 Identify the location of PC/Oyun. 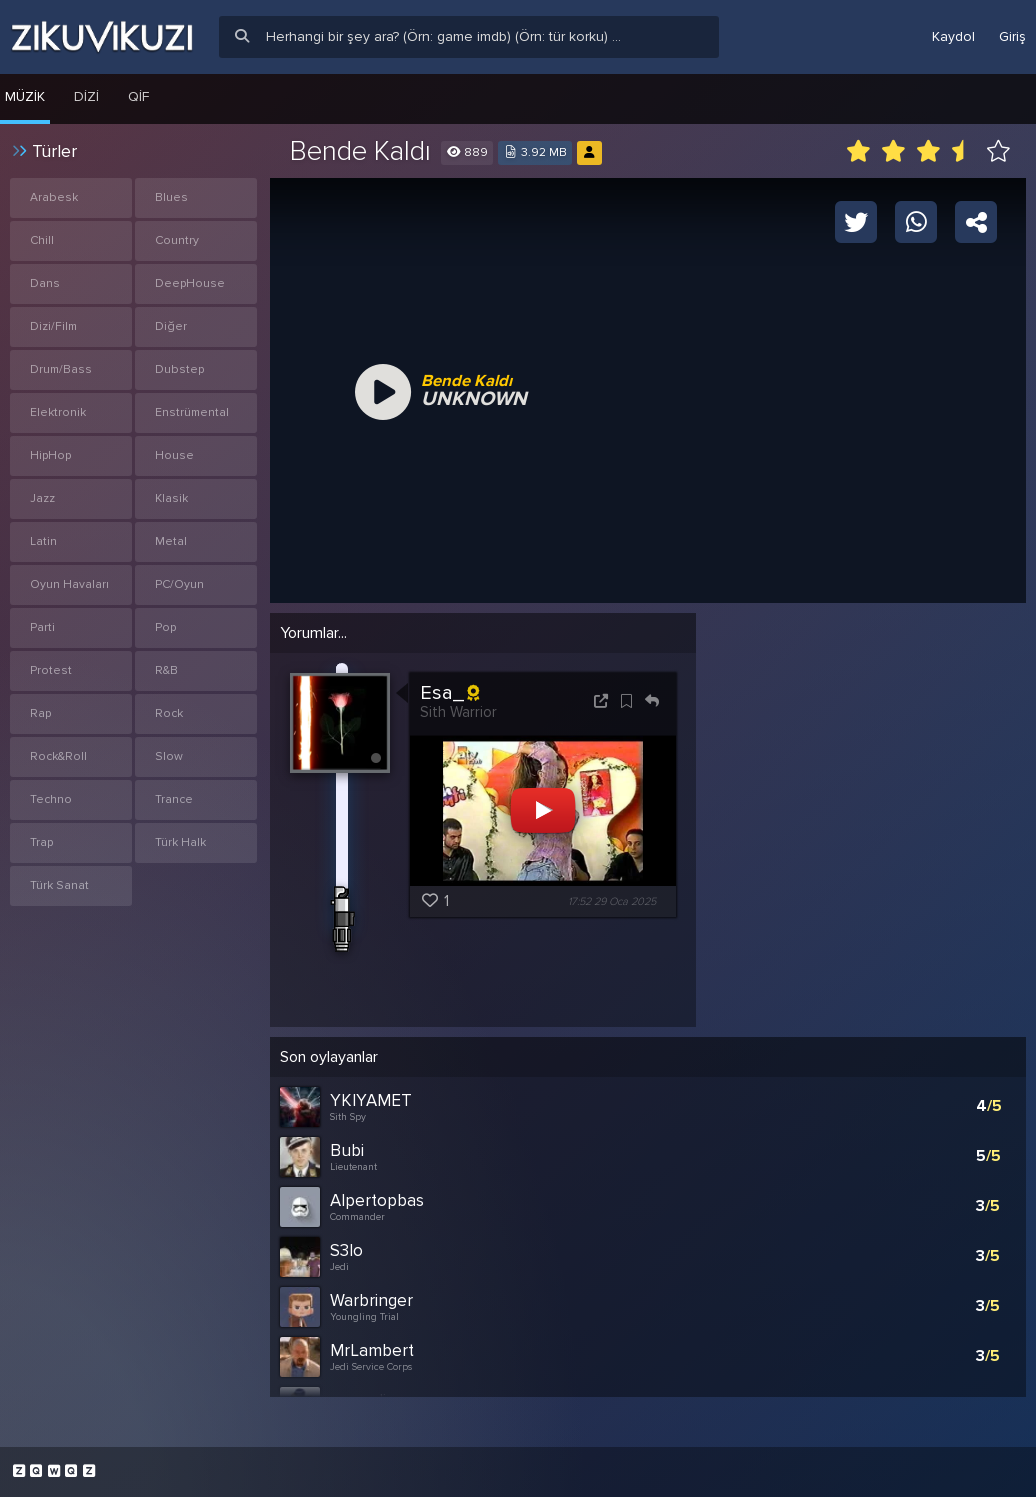
(179, 584).